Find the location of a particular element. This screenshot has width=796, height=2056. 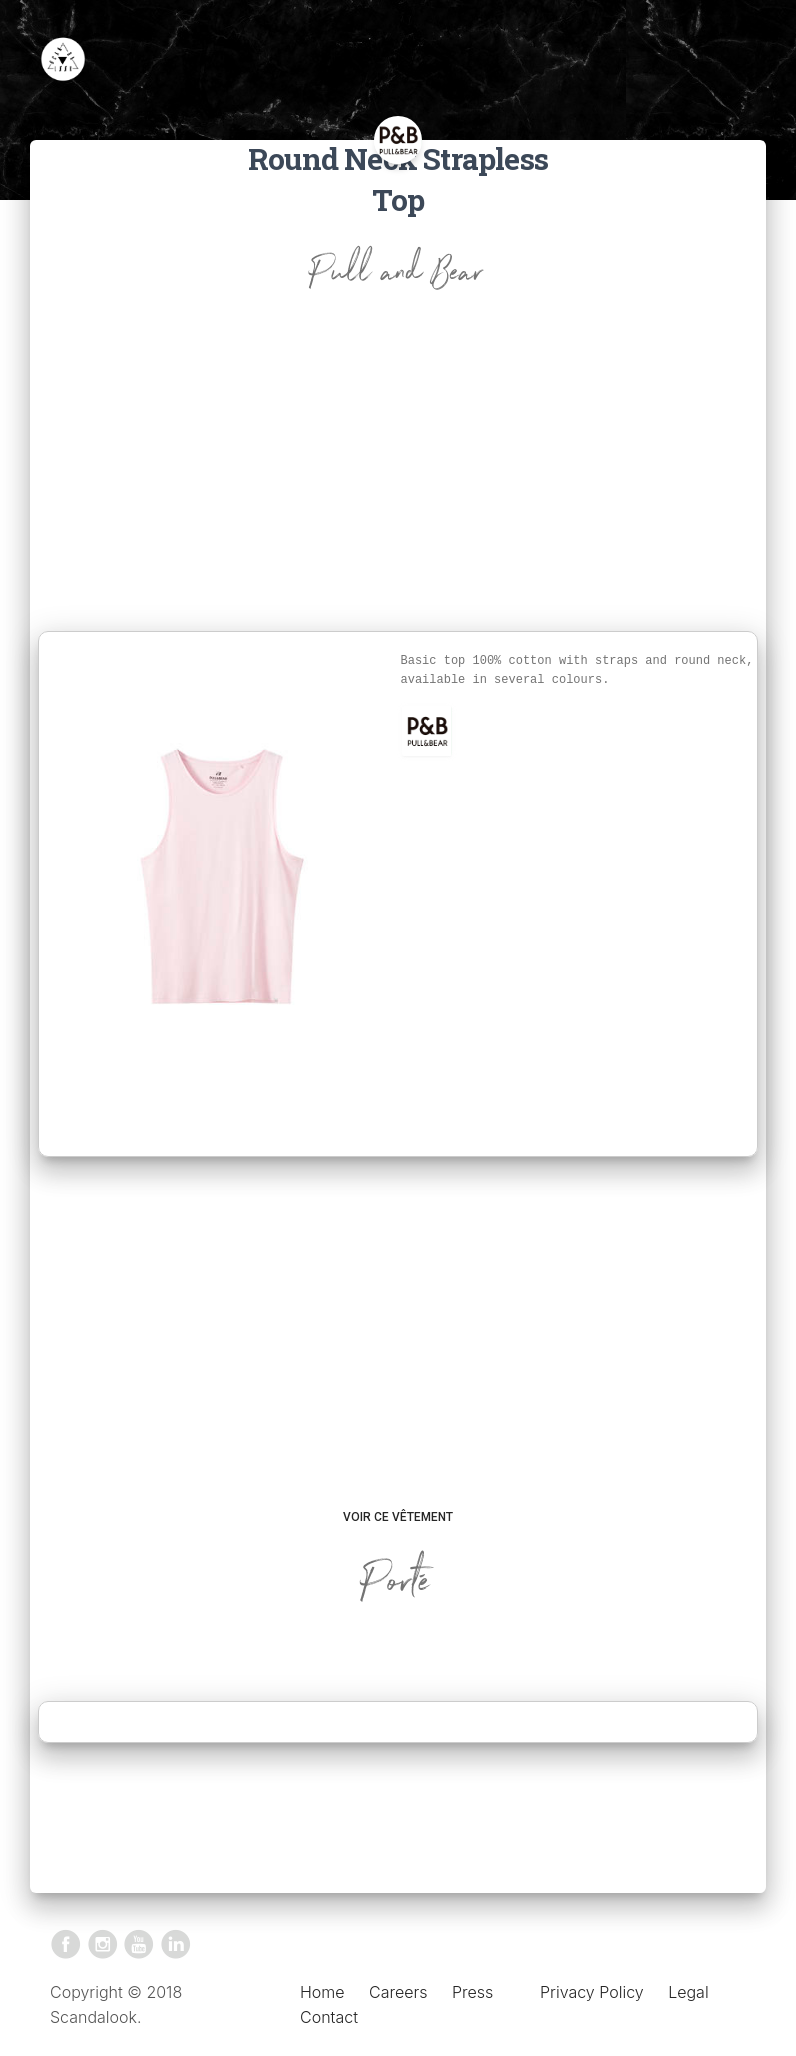

Press is located at coordinates (472, 1992).